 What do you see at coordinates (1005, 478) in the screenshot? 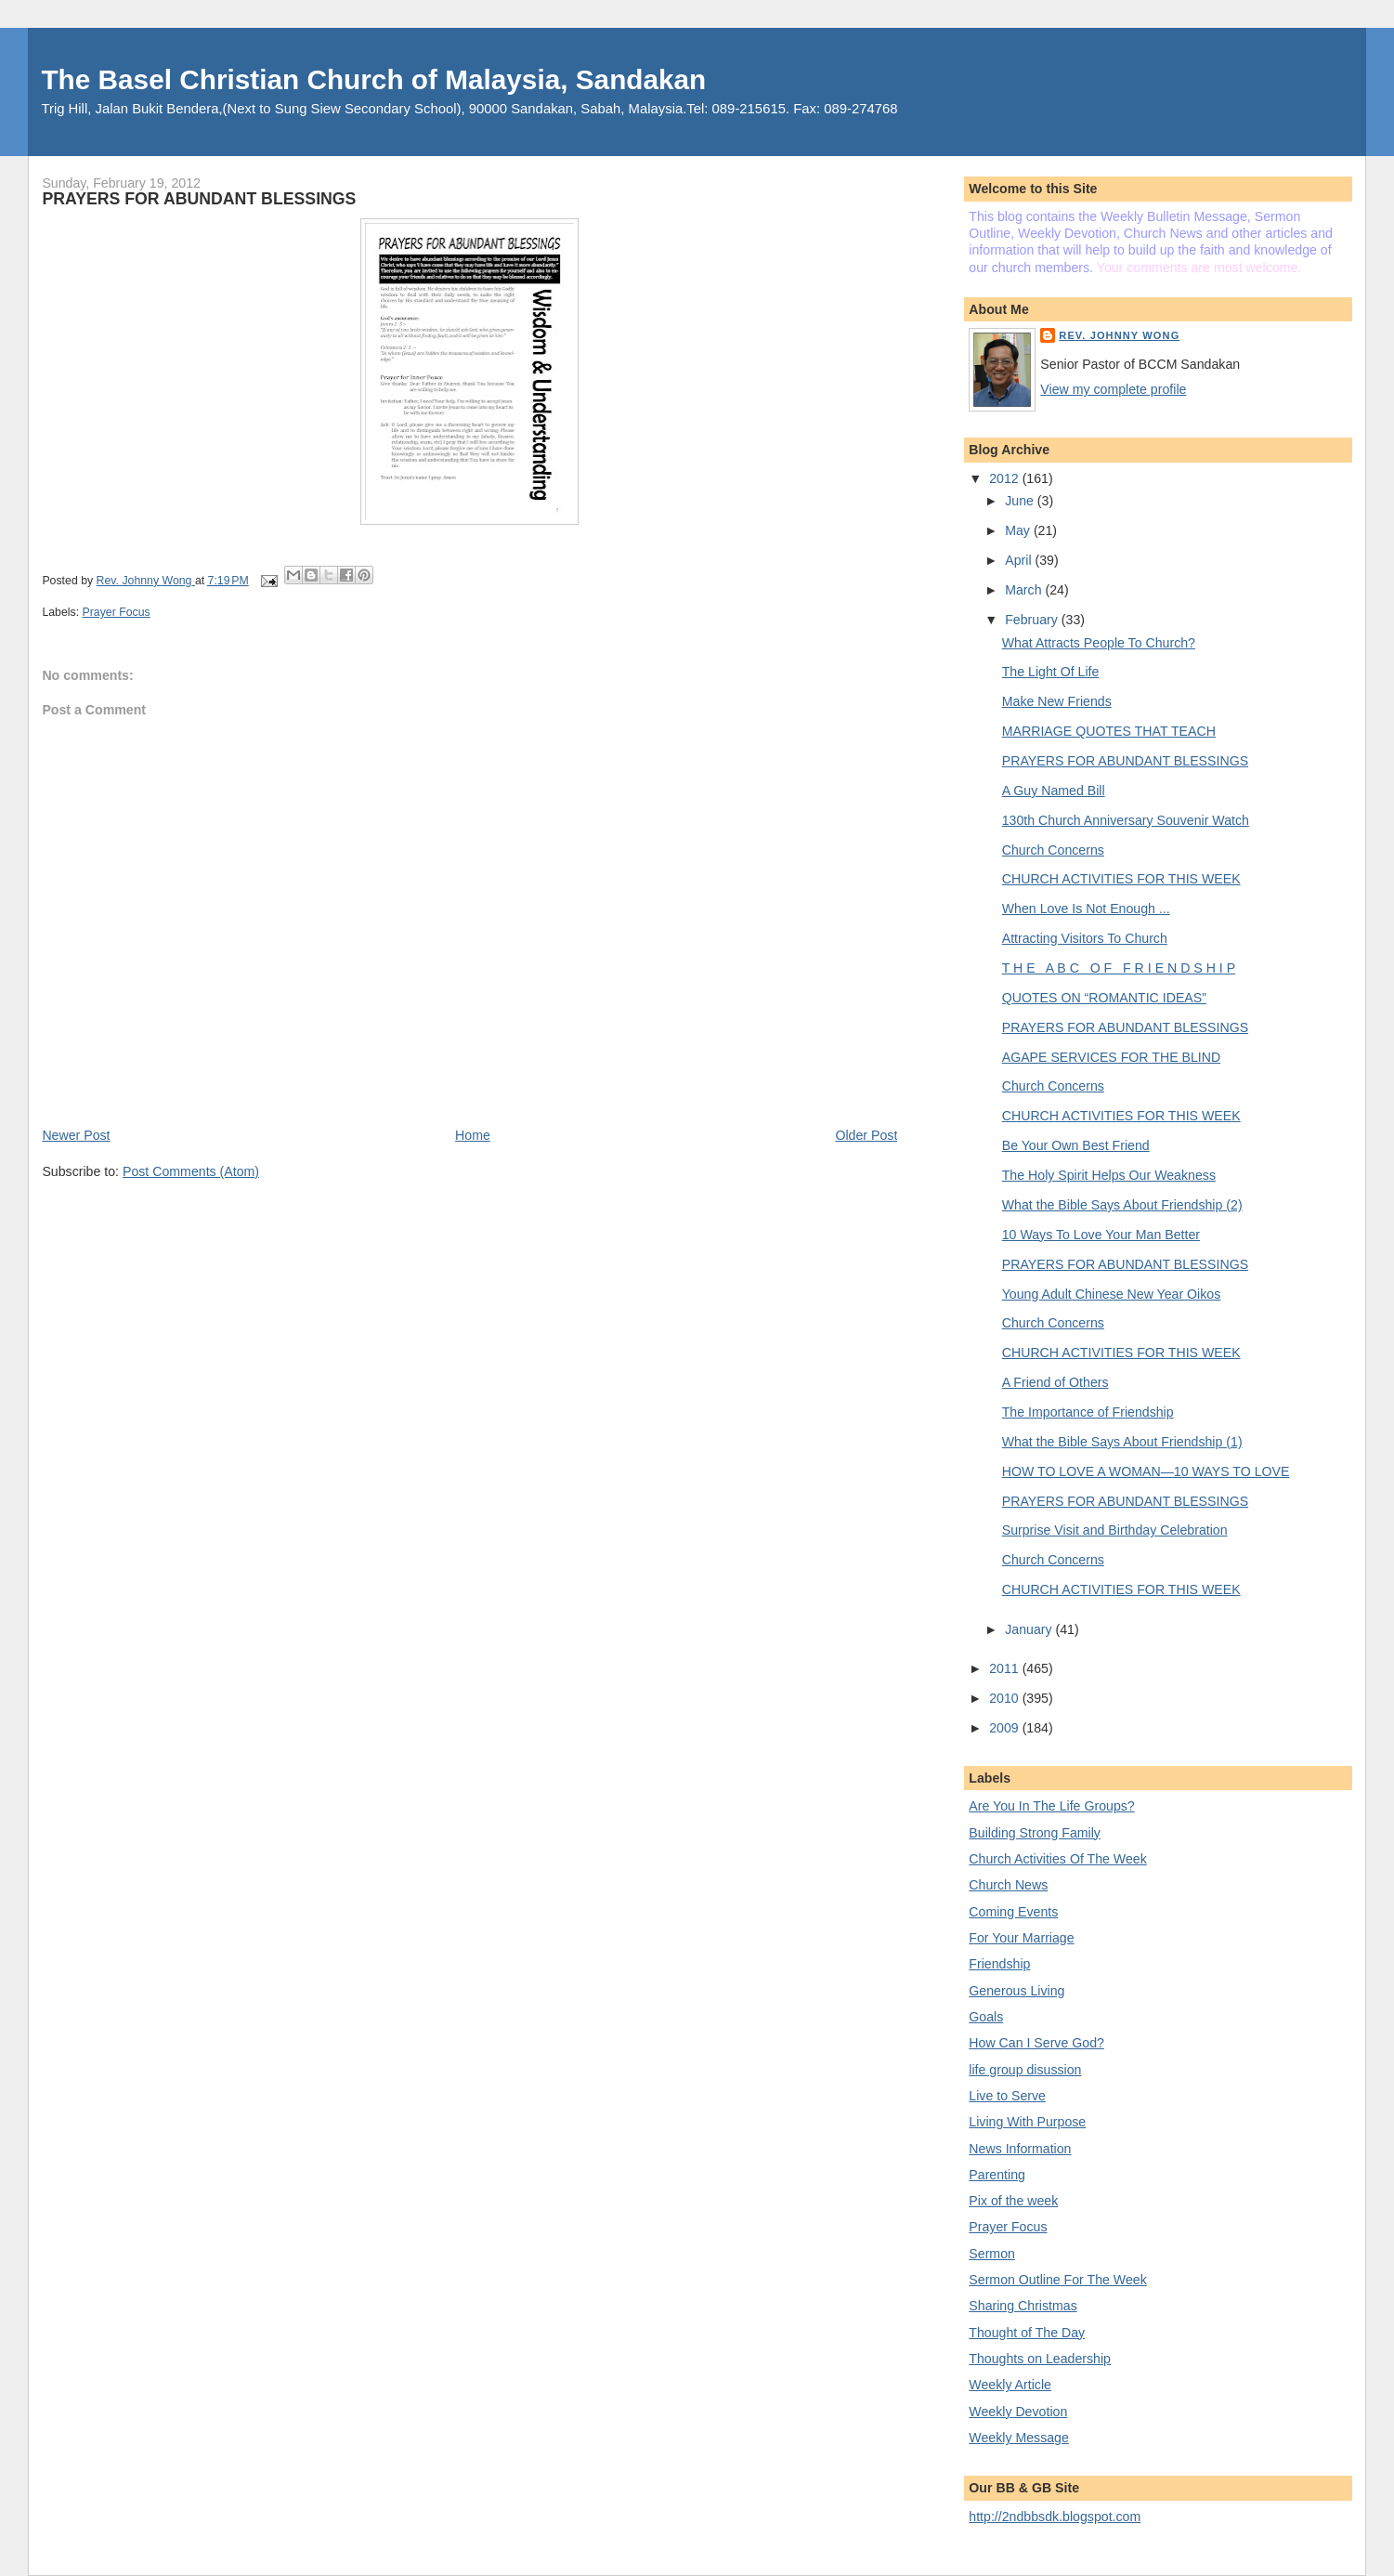
I see `2012` at bounding box center [1005, 478].